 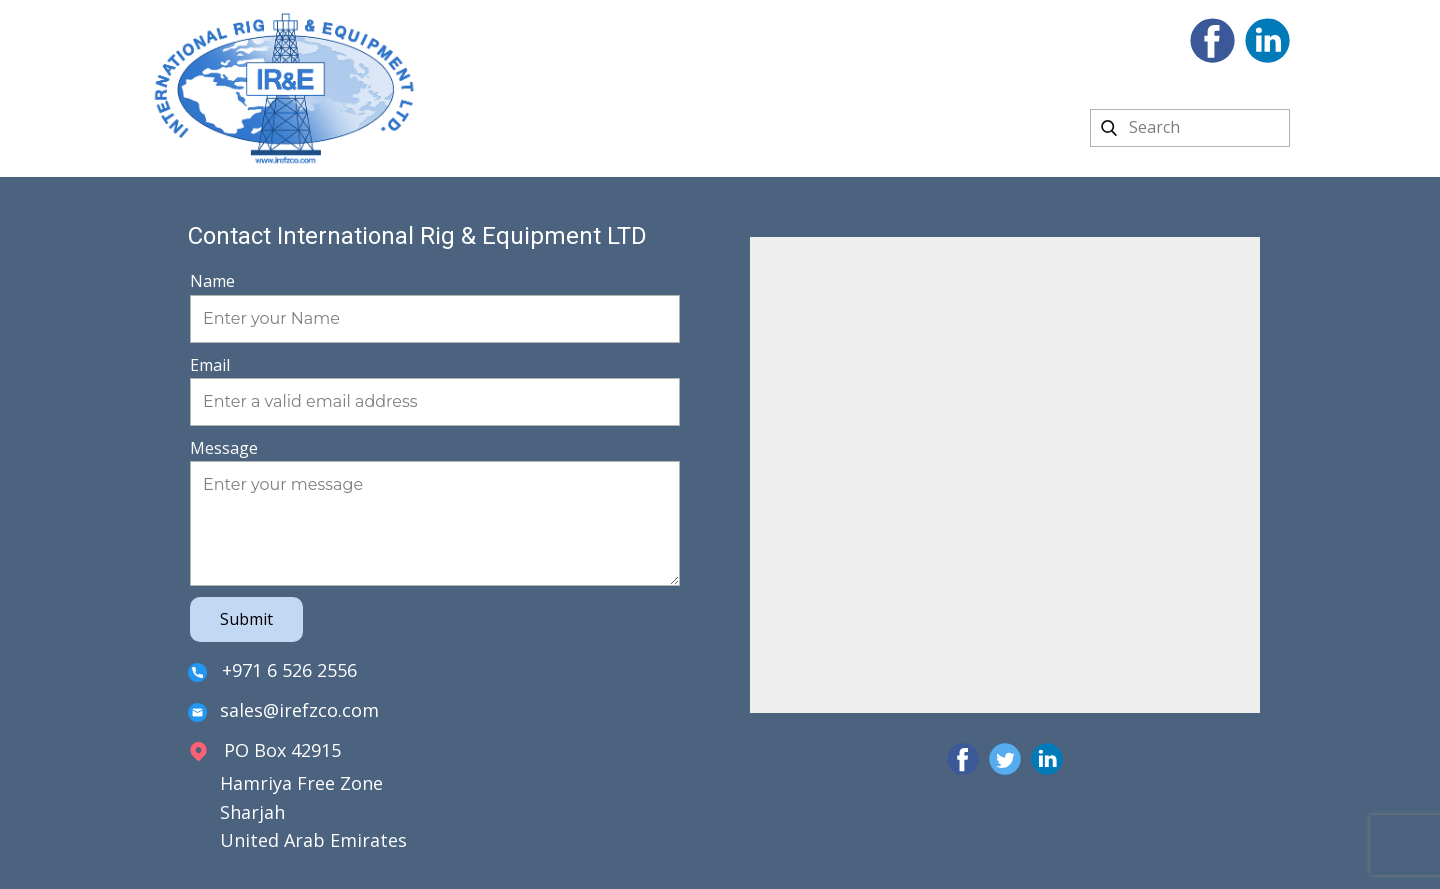 What do you see at coordinates (272, 671) in the screenshot?
I see `+971 6 526 2556` at bounding box center [272, 671].